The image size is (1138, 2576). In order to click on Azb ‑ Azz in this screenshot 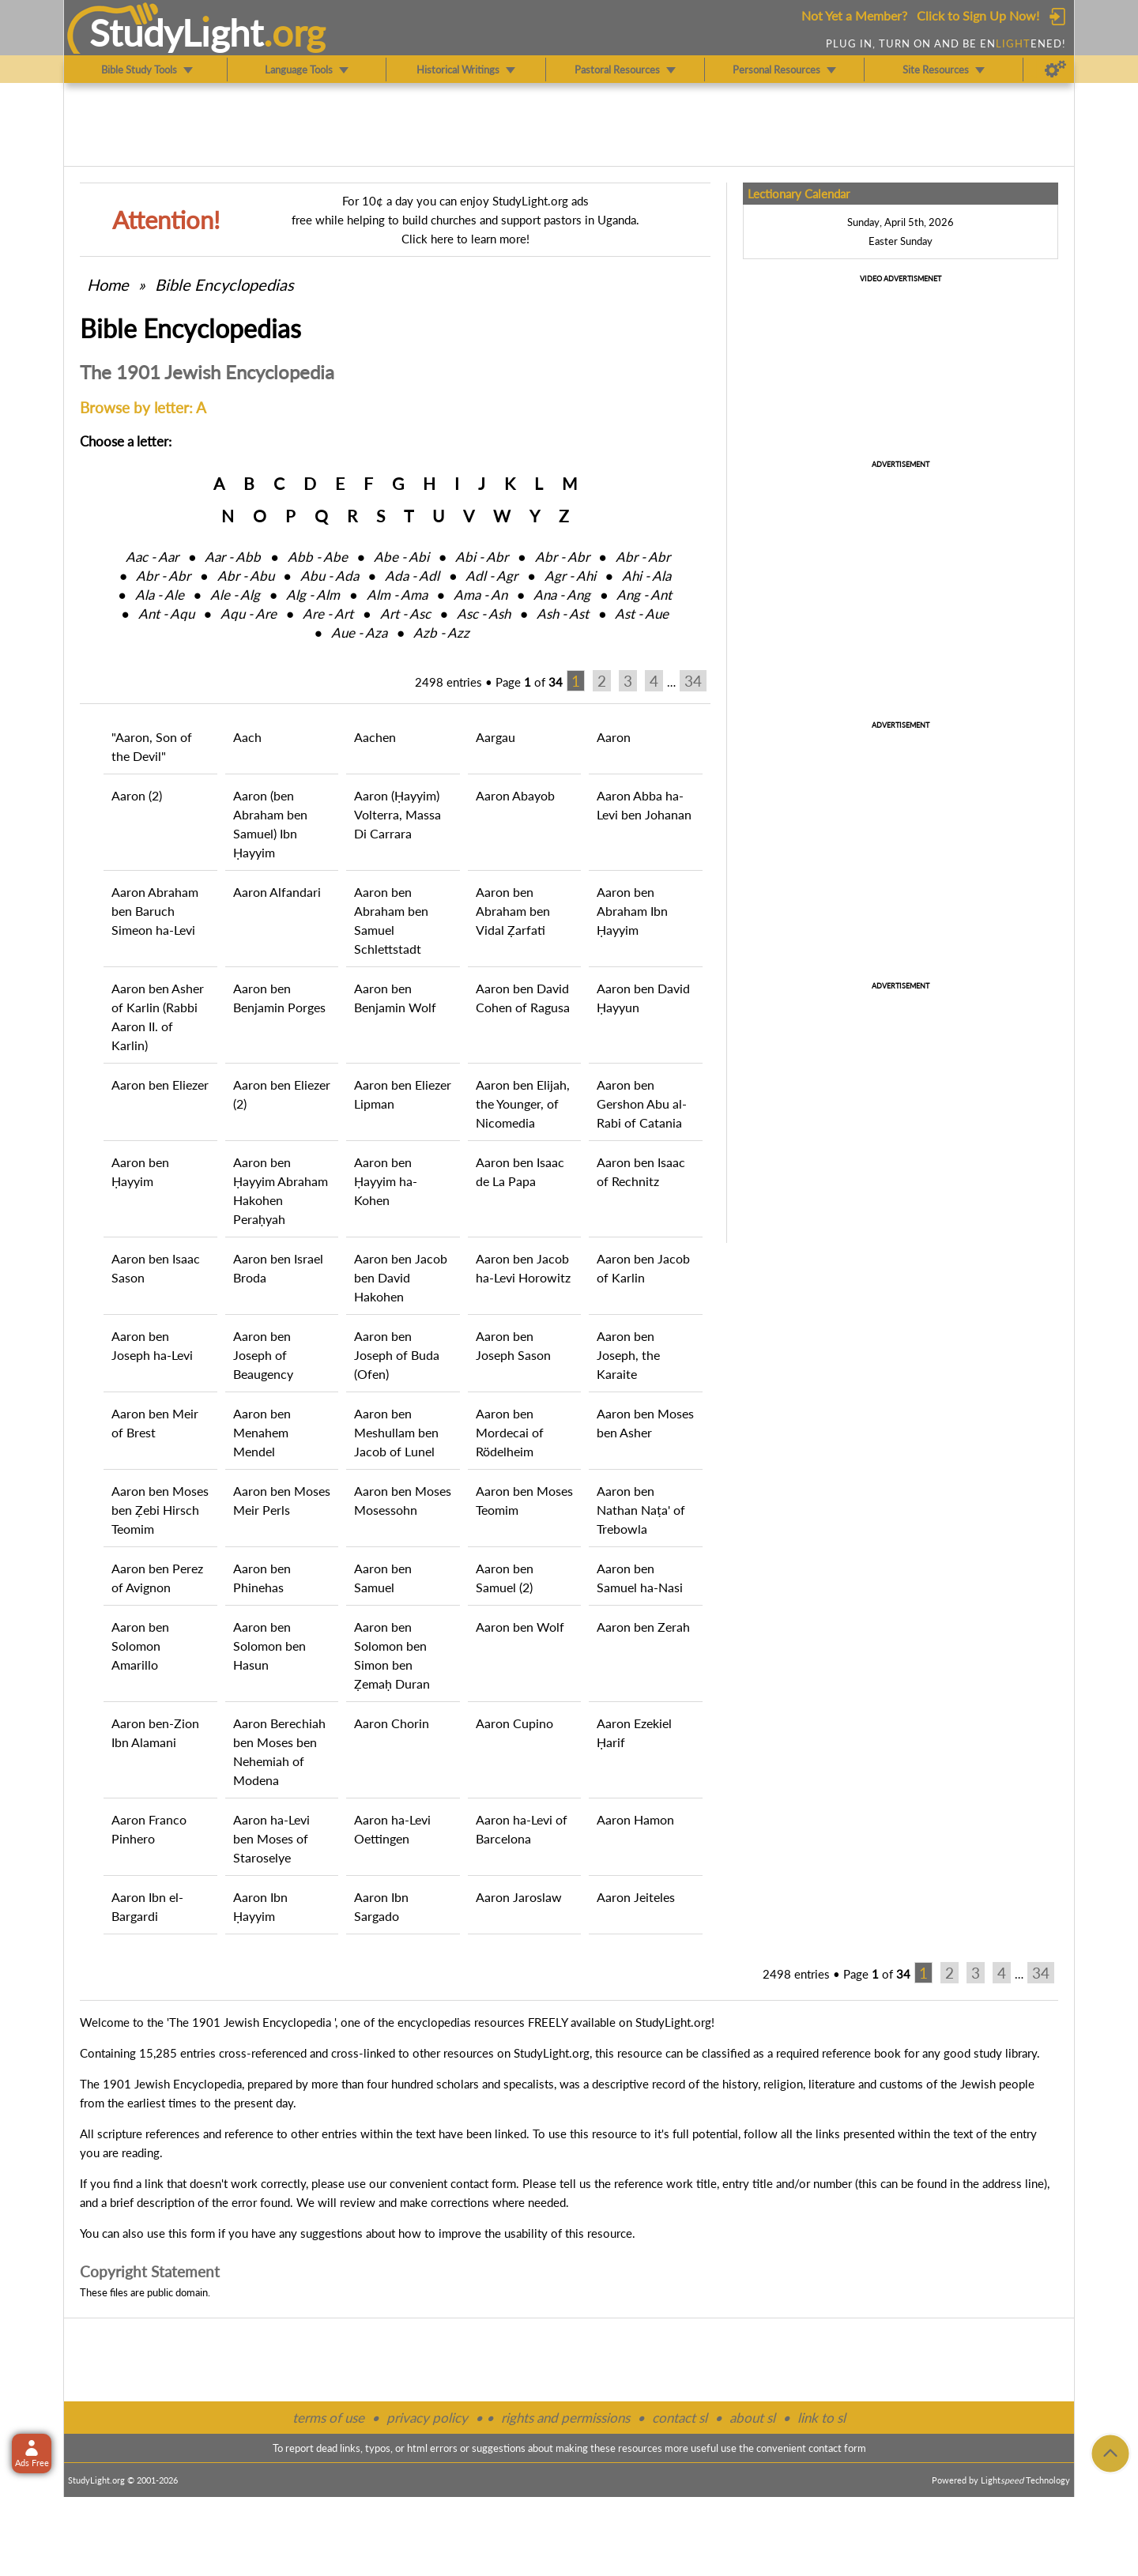, I will do `click(441, 632)`.